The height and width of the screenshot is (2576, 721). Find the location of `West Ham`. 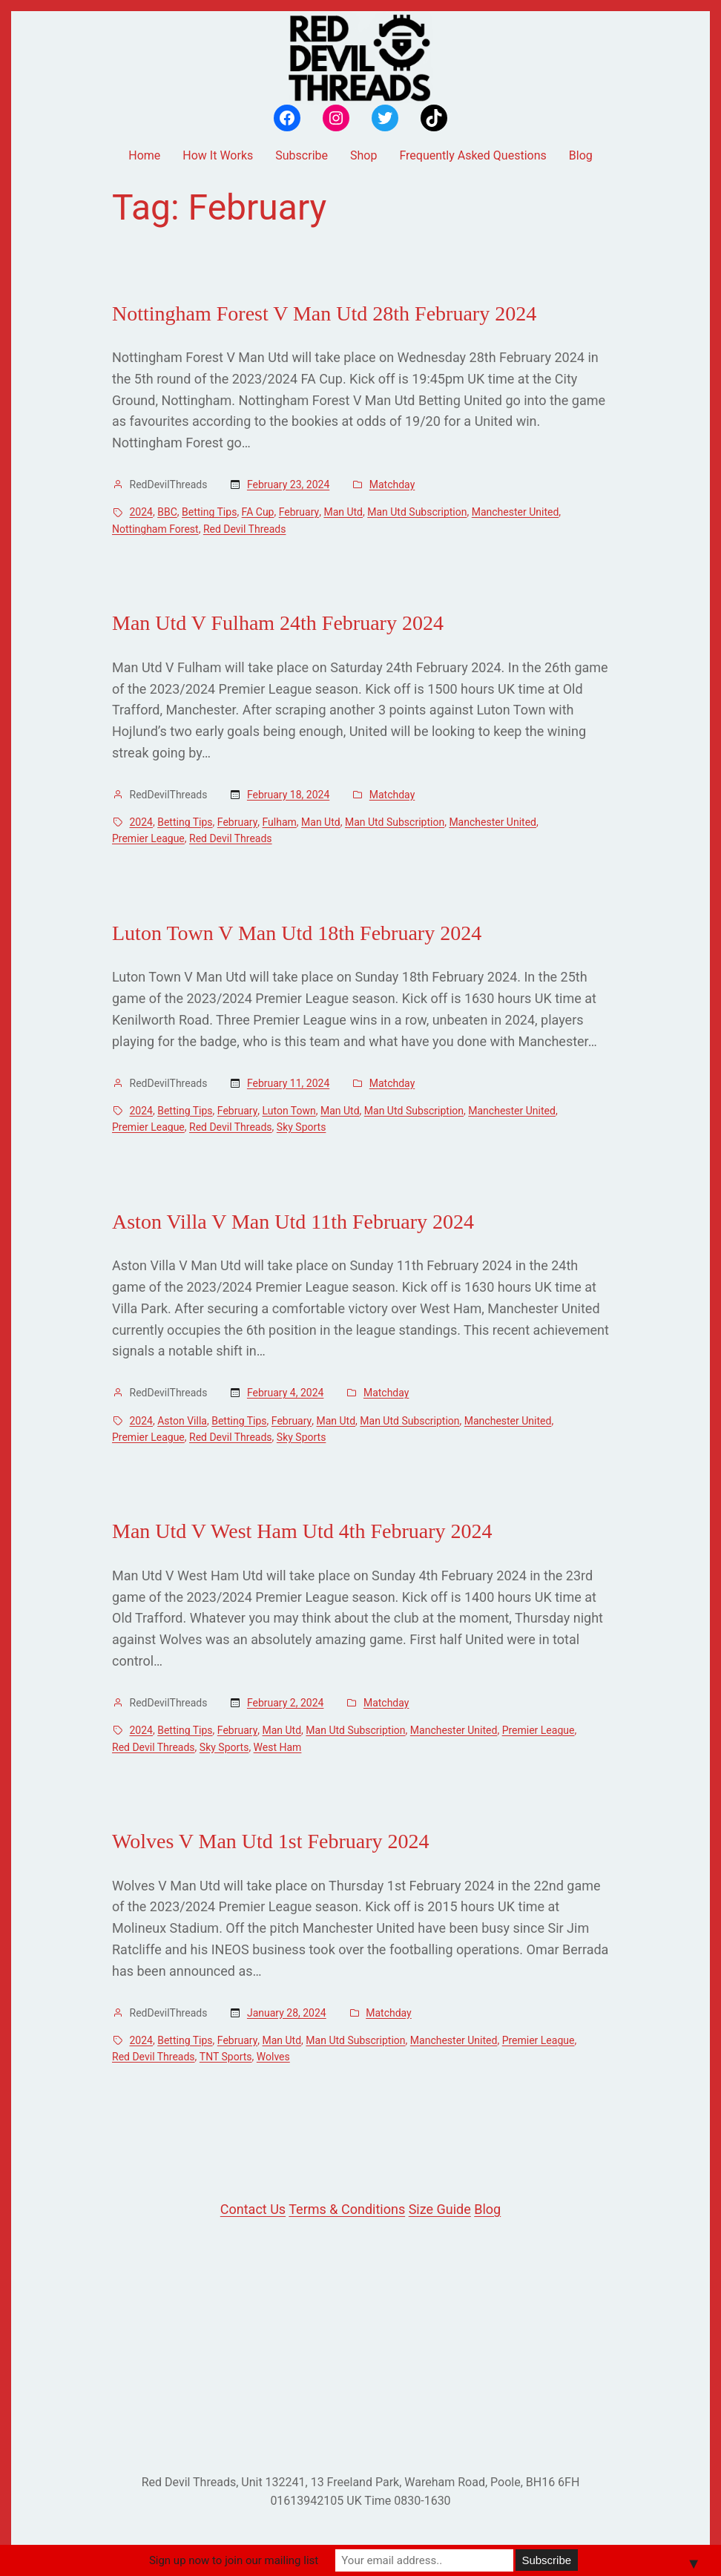

West Ham is located at coordinates (278, 1747).